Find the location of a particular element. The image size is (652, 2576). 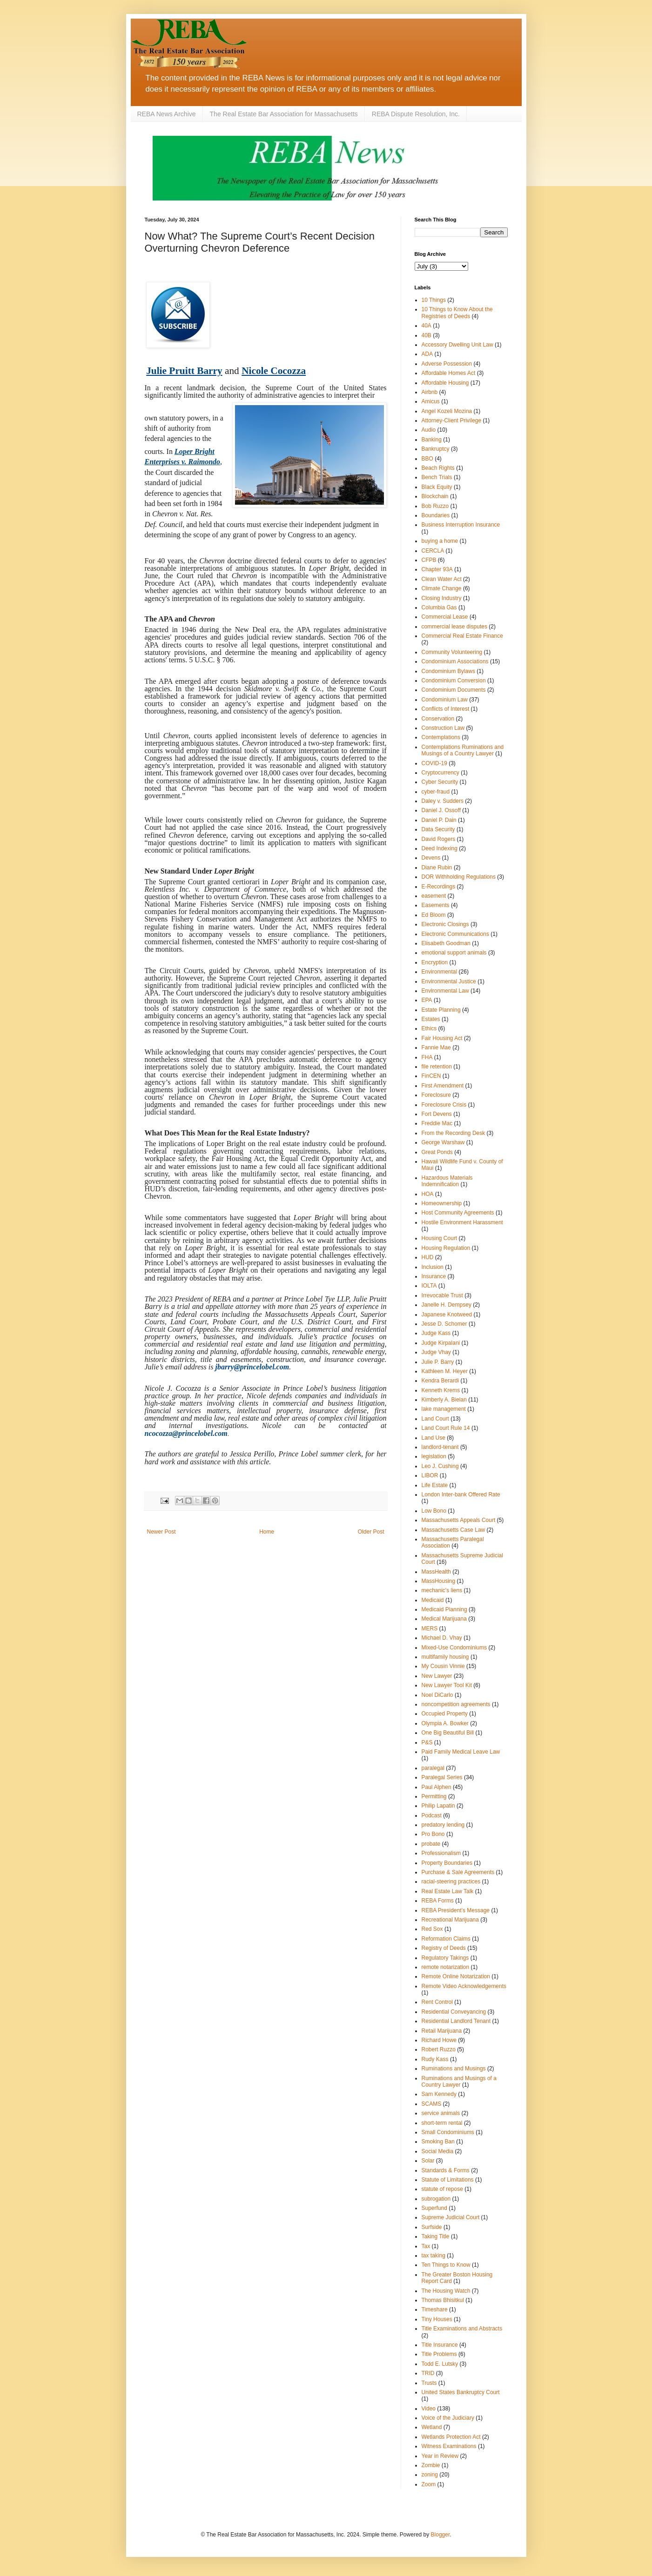

Sam Kennedy is located at coordinates (439, 2094).